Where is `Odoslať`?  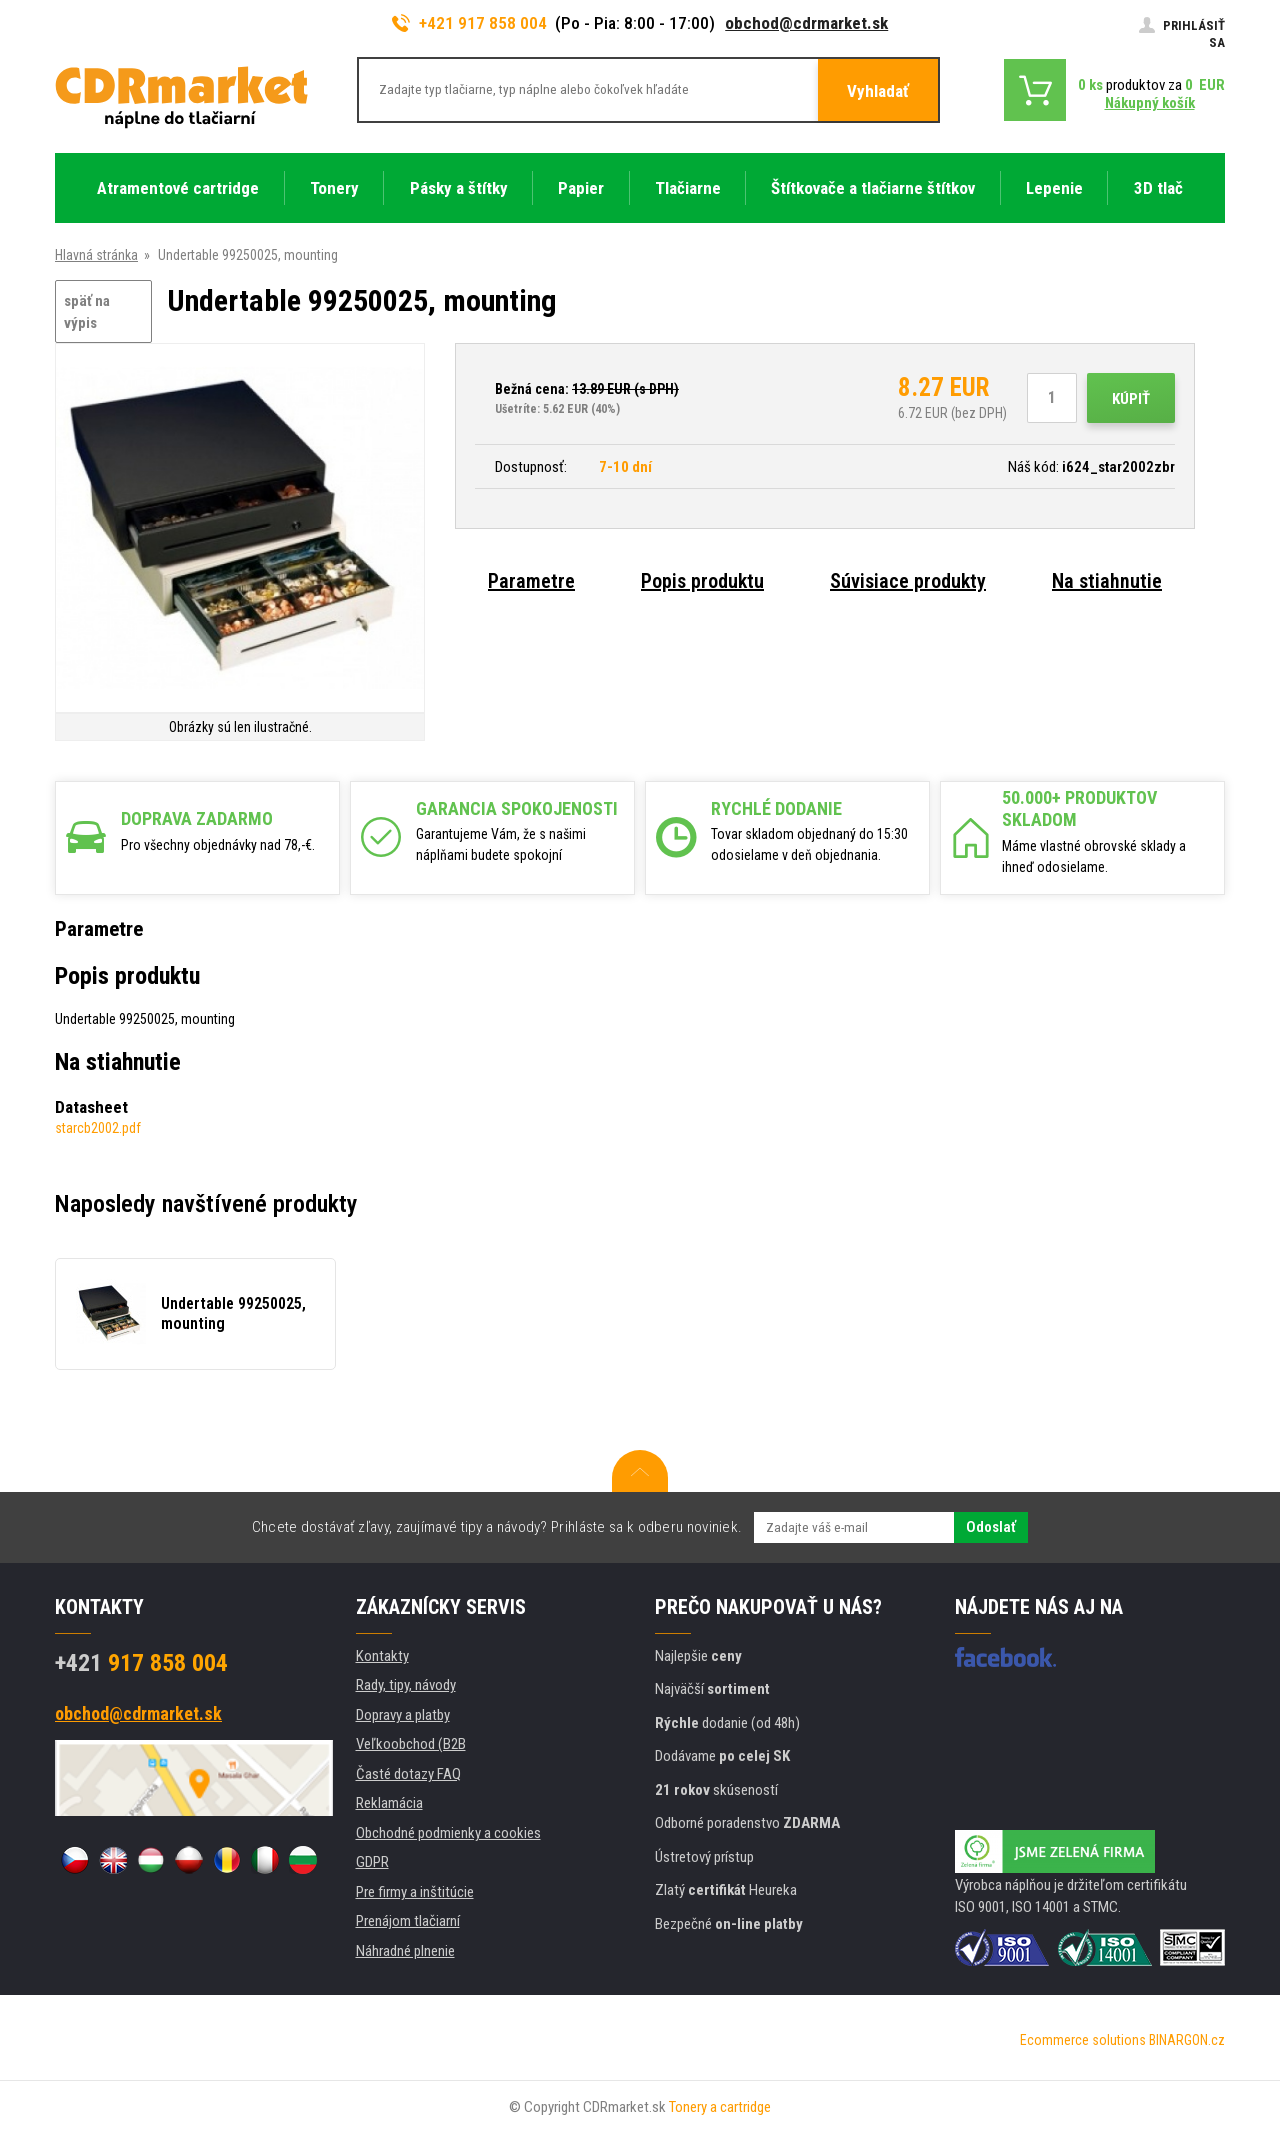 Odoslať is located at coordinates (991, 1527).